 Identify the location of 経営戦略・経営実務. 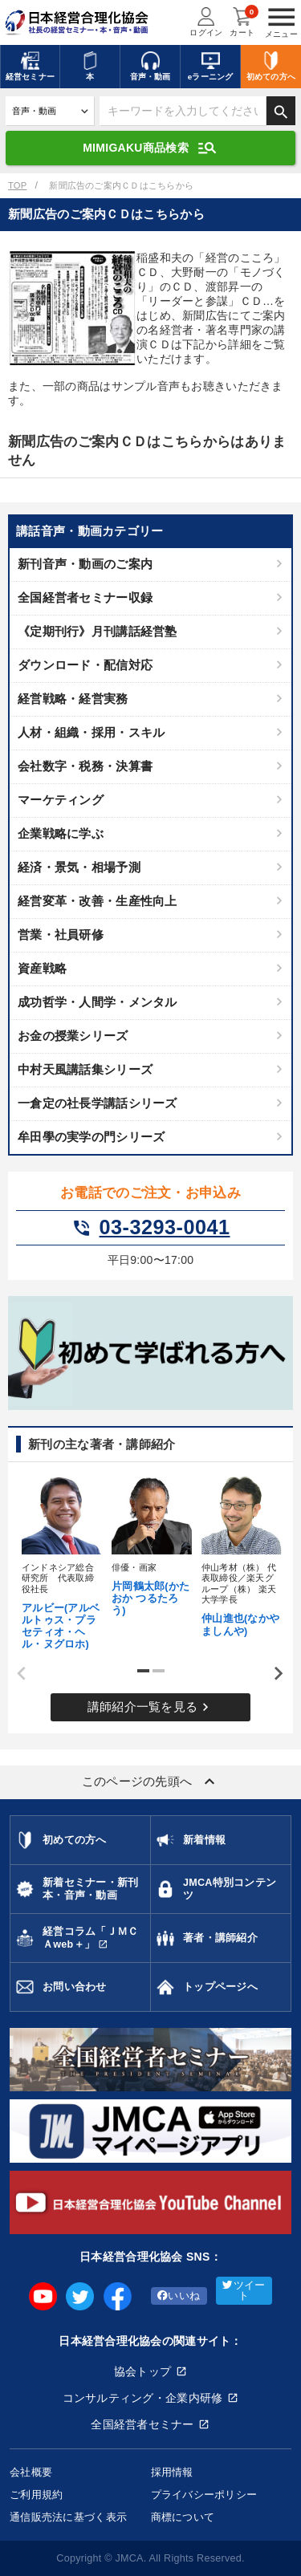
(73, 698).